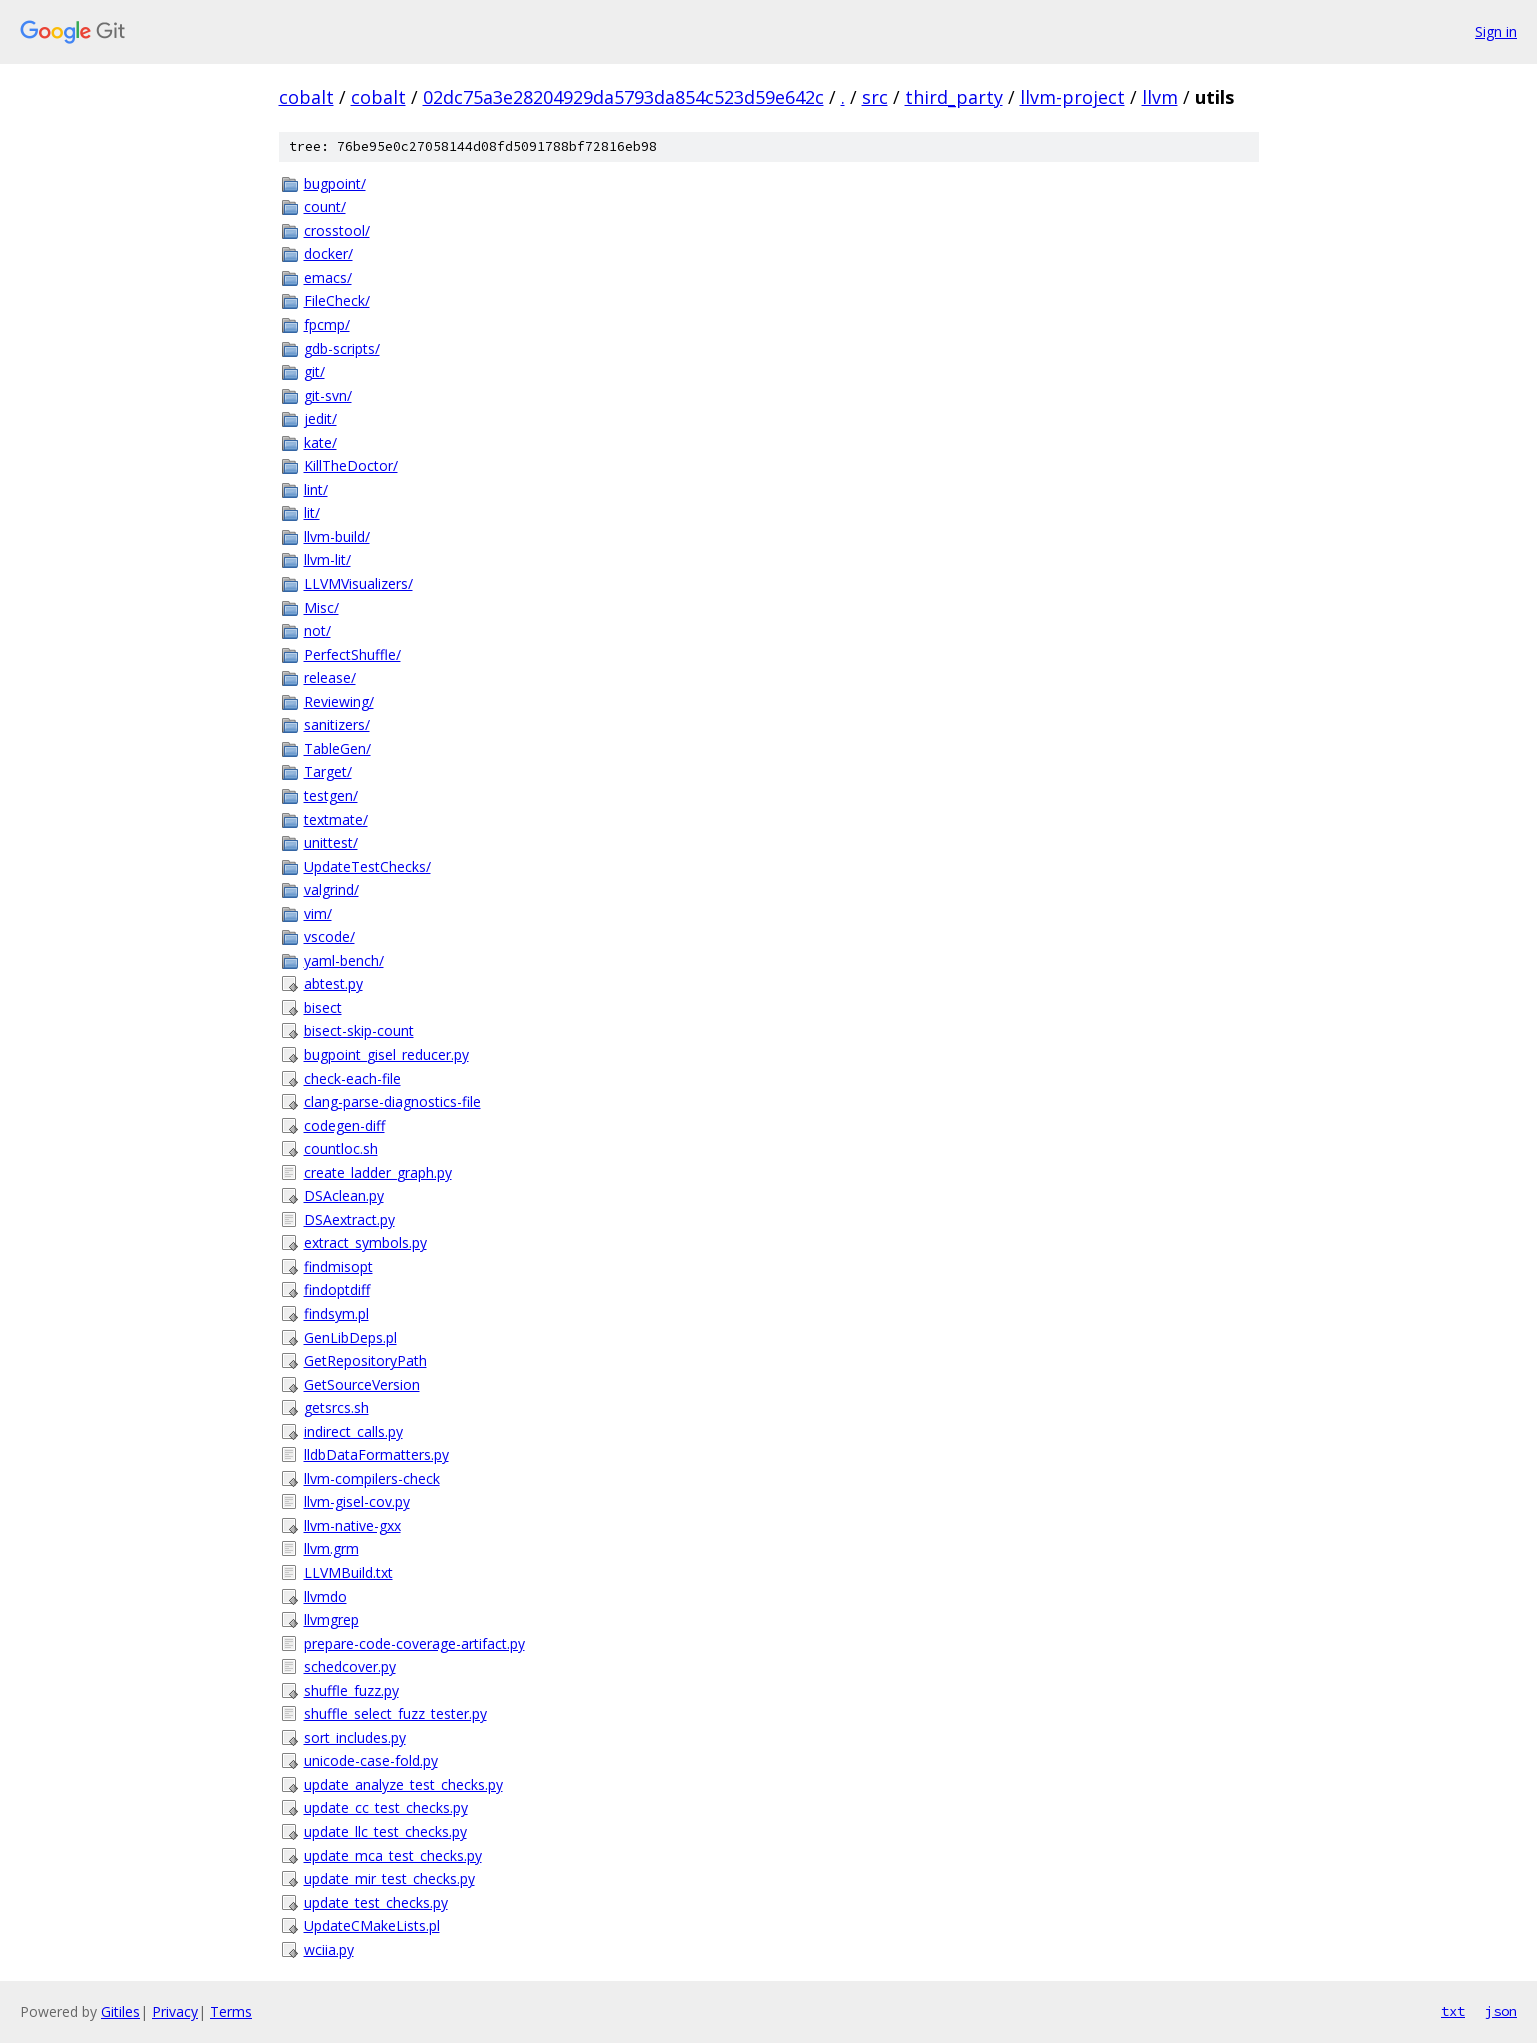 The height and width of the screenshot is (2043, 1537). I want to click on update_mca_test_checks.py, so click(393, 1855).